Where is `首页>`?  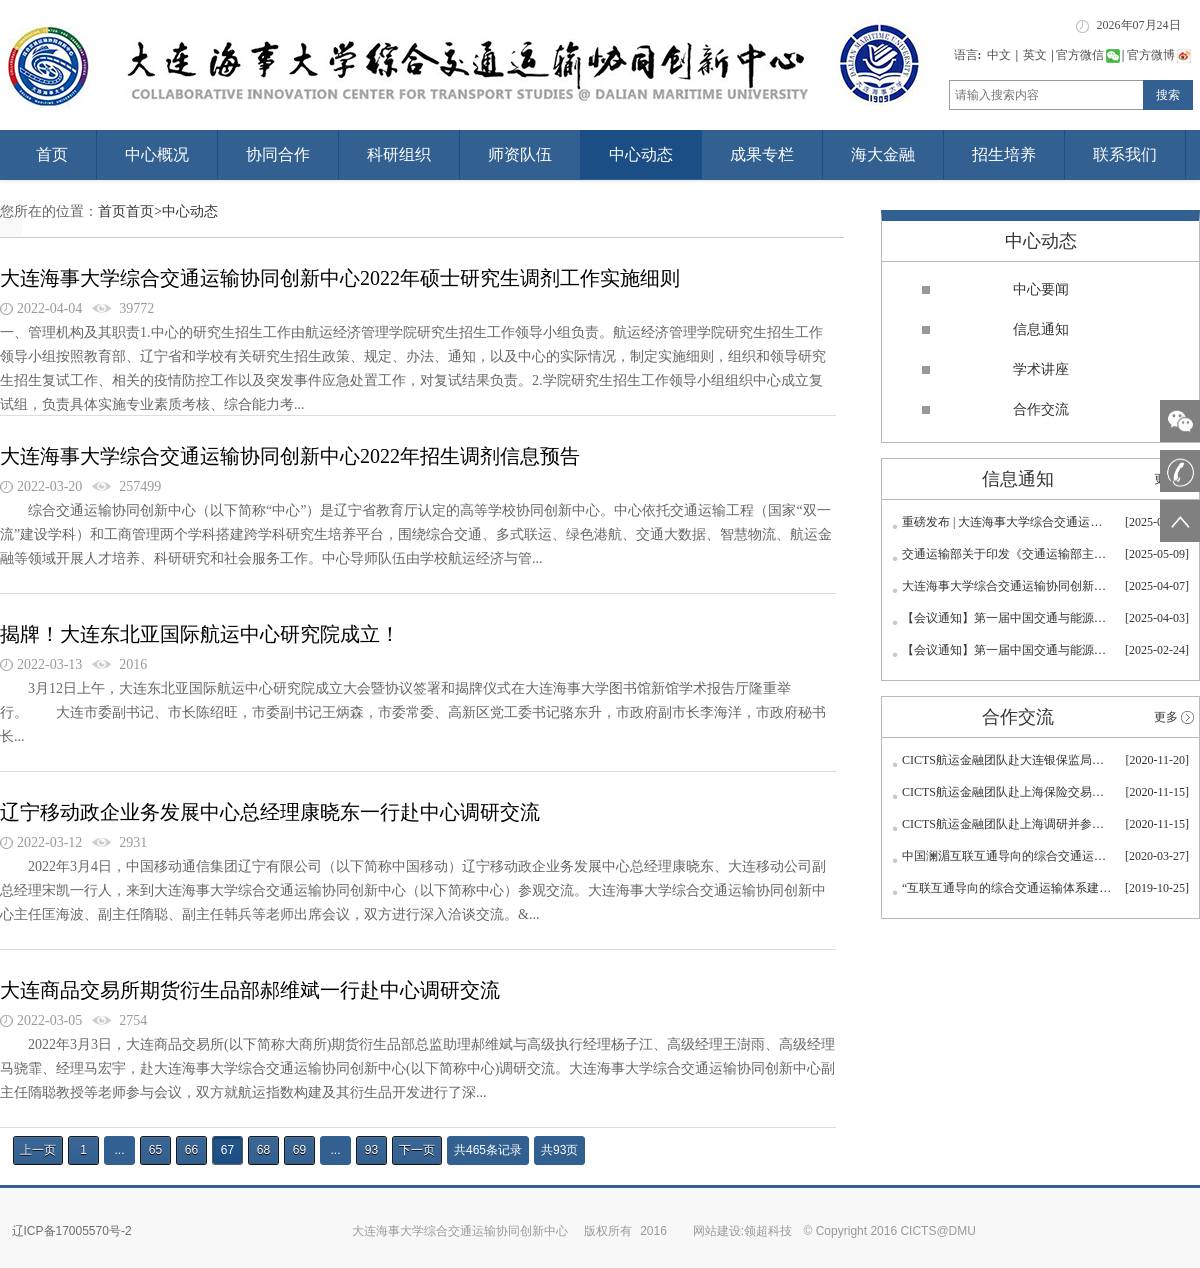 首页> is located at coordinates (144, 211).